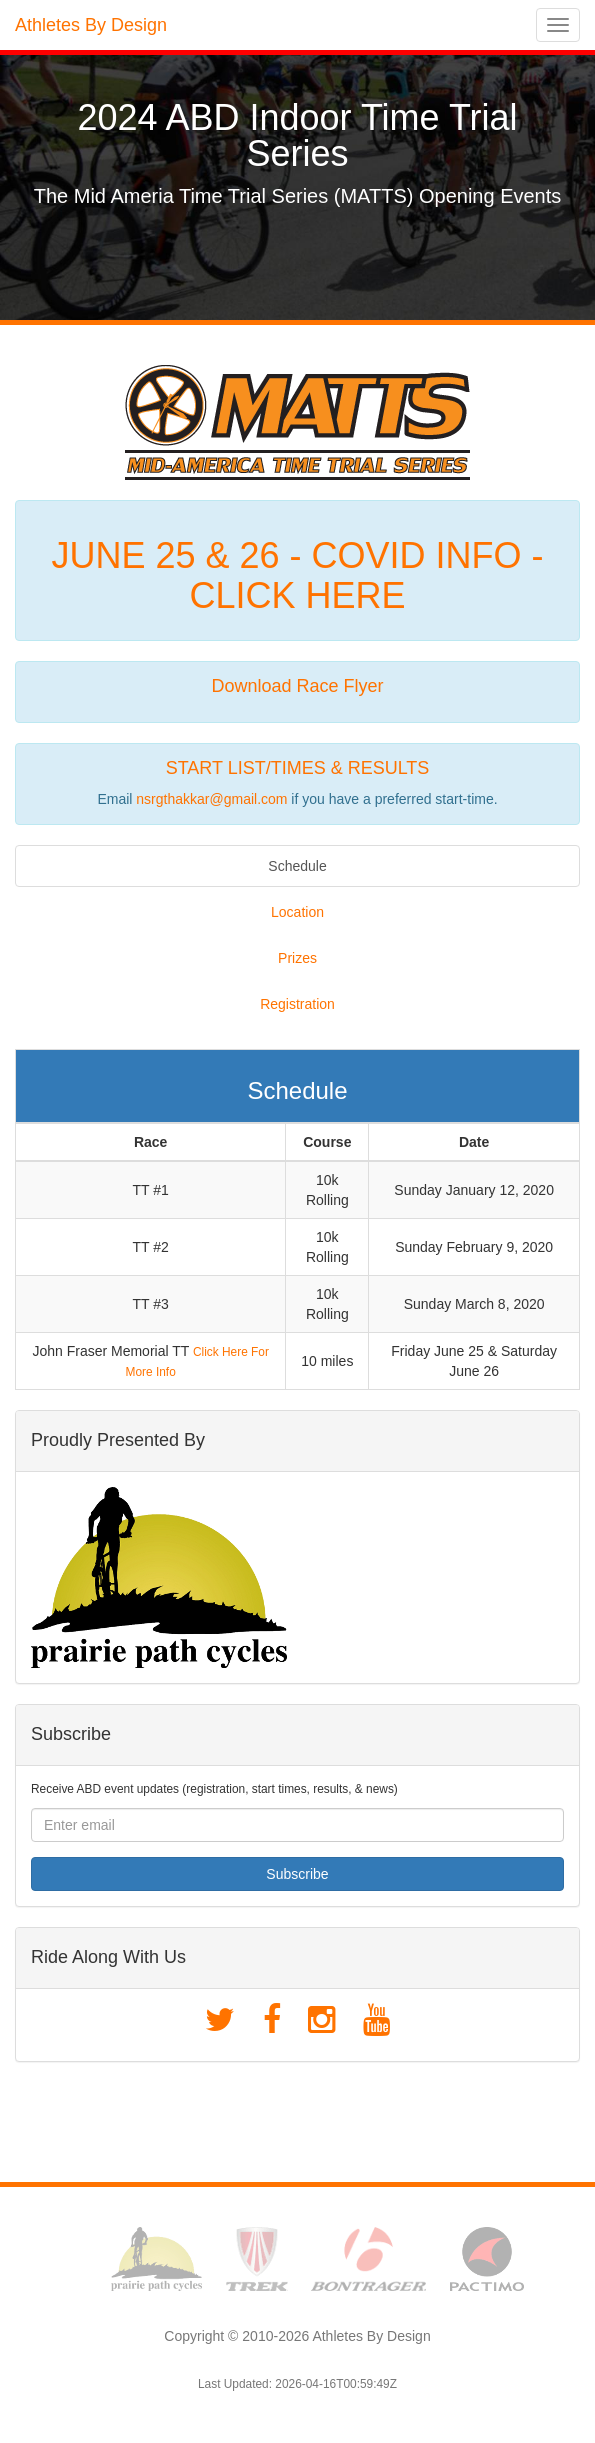 The width and height of the screenshot is (595, 2443). Describe the element at coordinates (297, 686) in the screenshot. I see `Download Race Flyer` at that location.